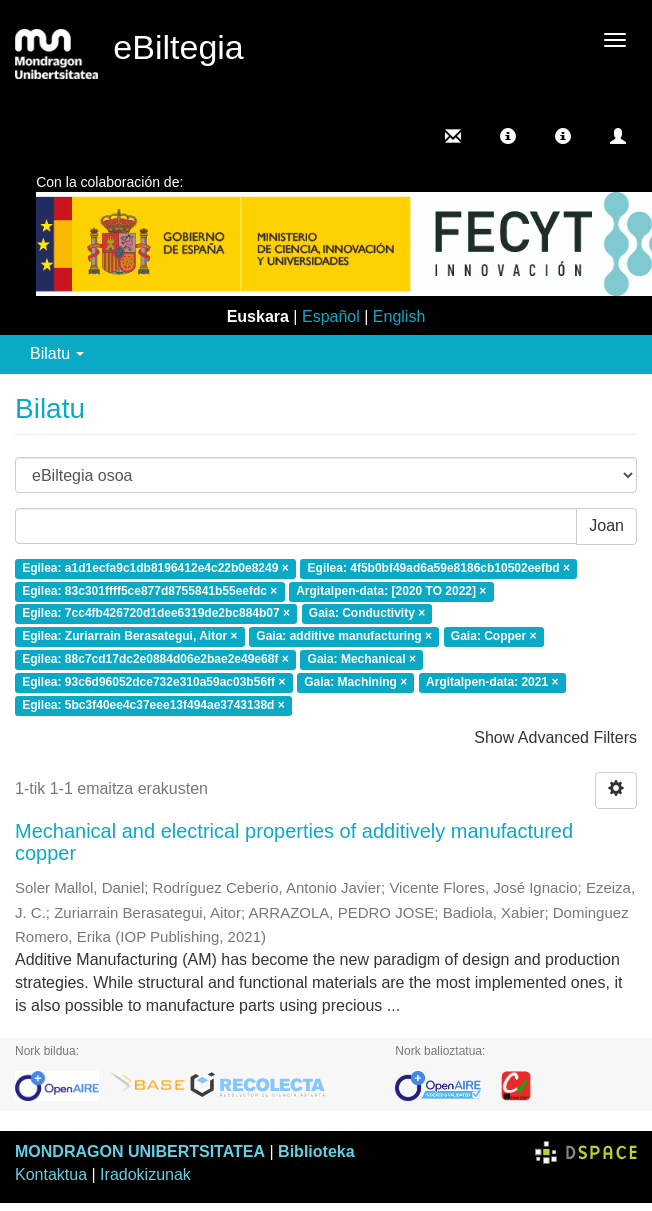 The width and height of the screenshot is (652, 1211). I want to click on Gaia: Mechanical ×, so click(362, 660).